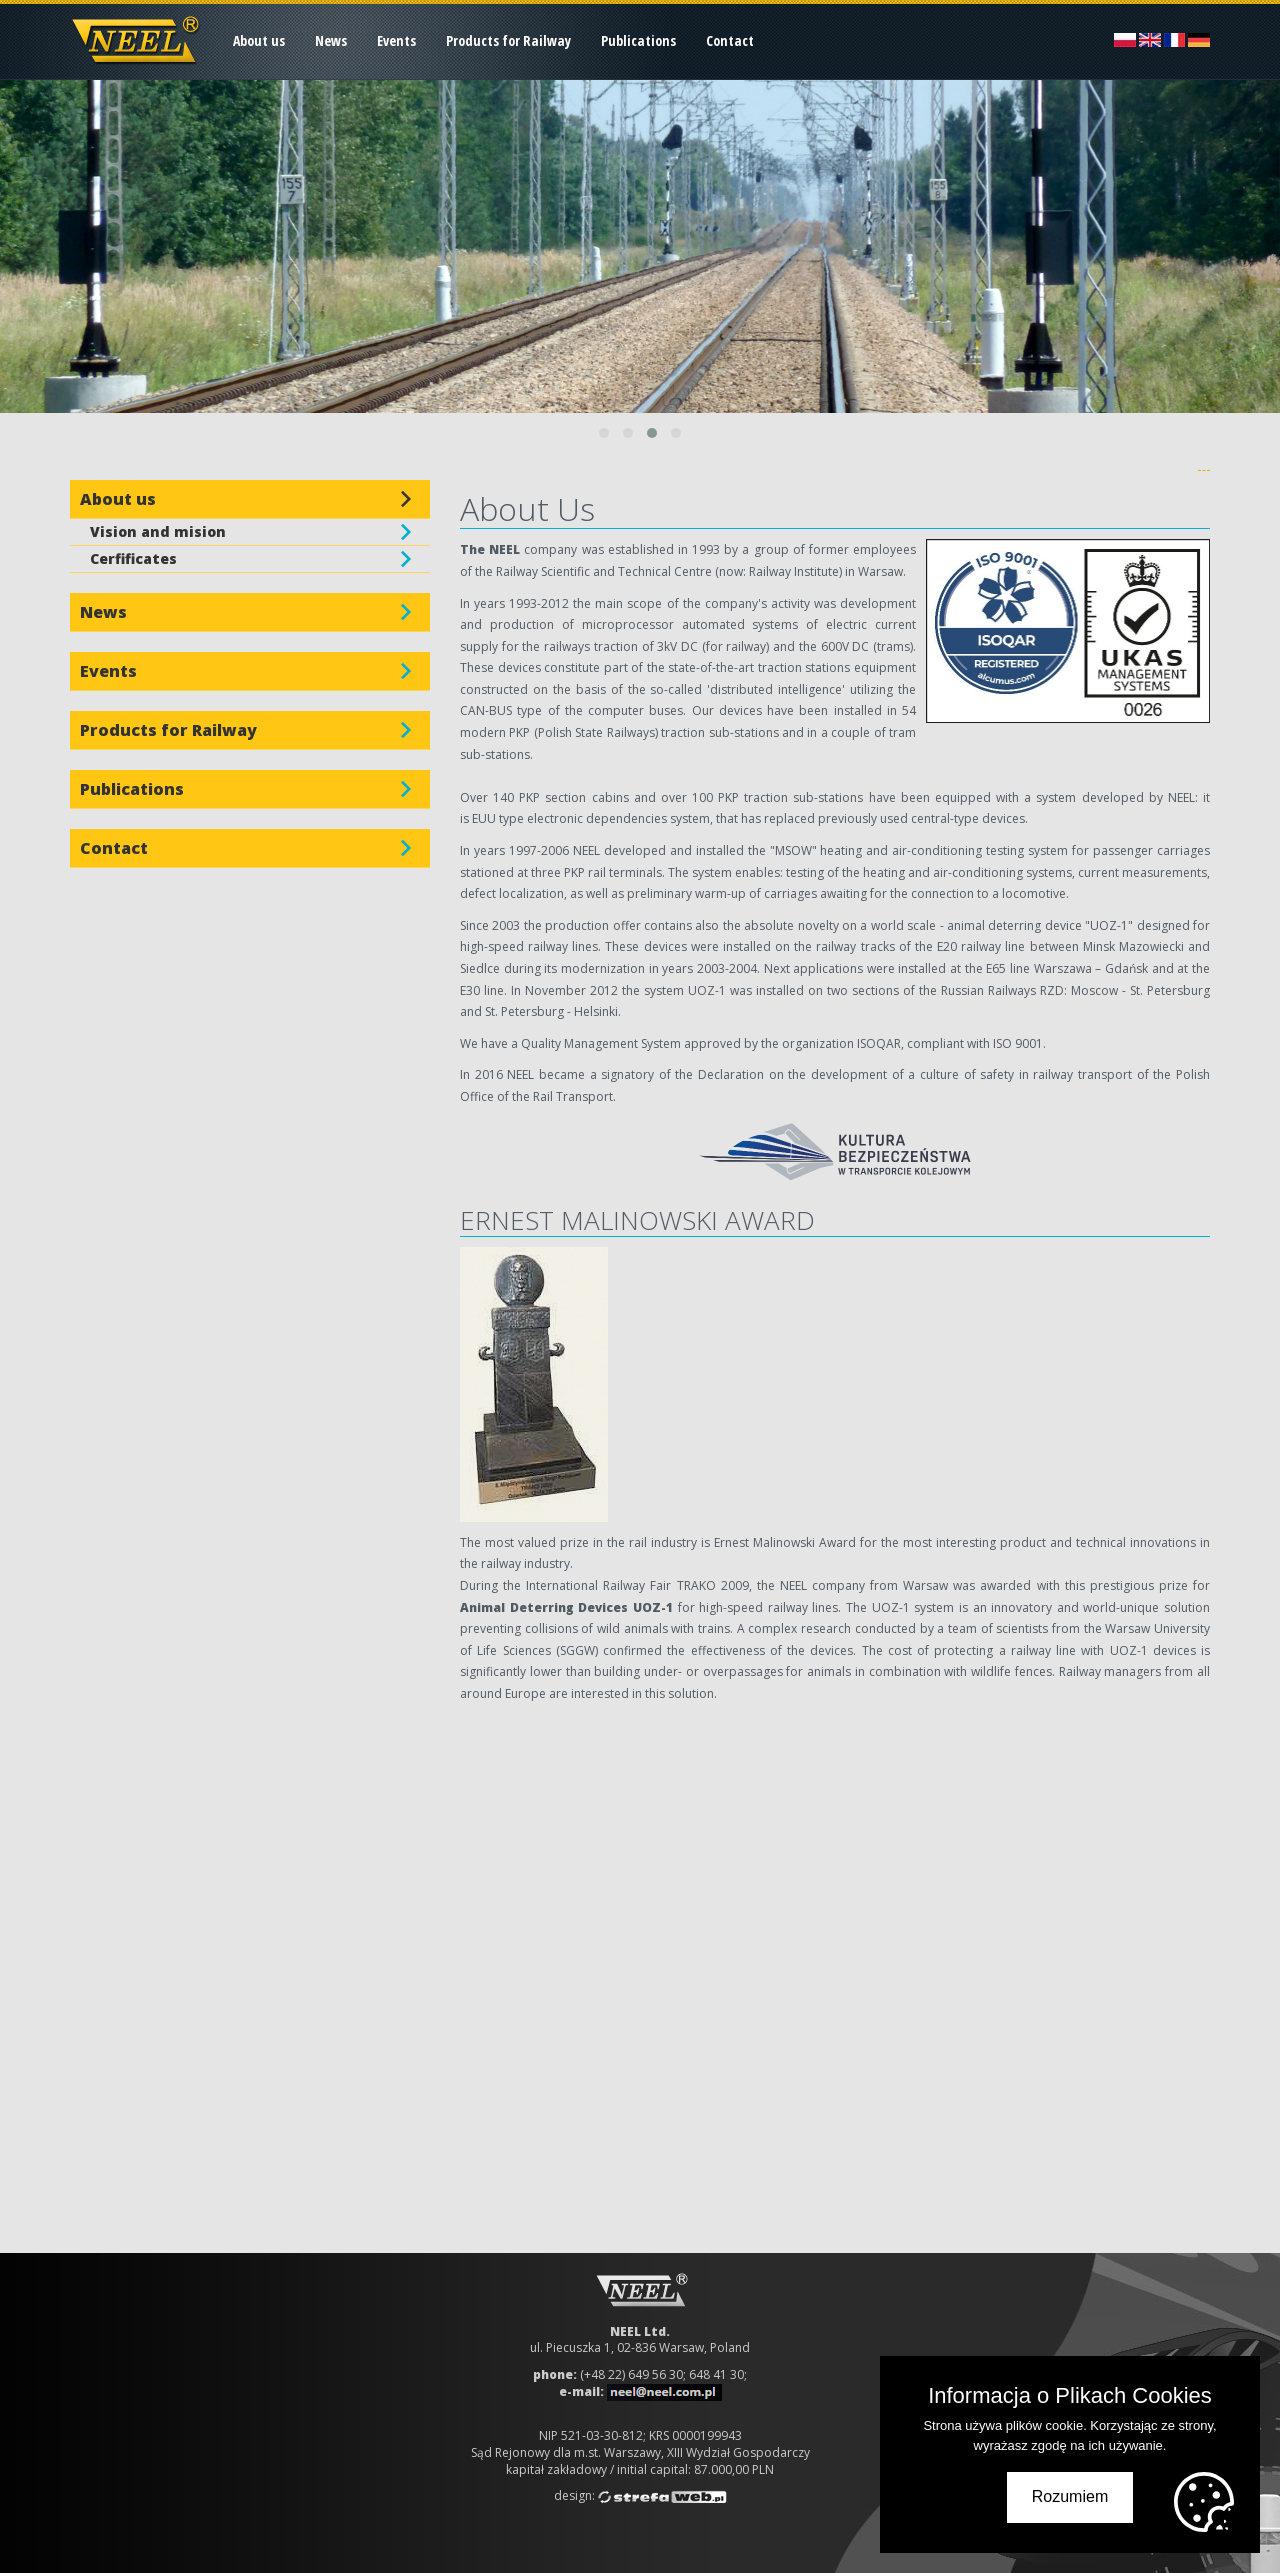 The width and height of the screenshot is (1280, 2573). I want to click on Vision and mision, so click(158, 531).